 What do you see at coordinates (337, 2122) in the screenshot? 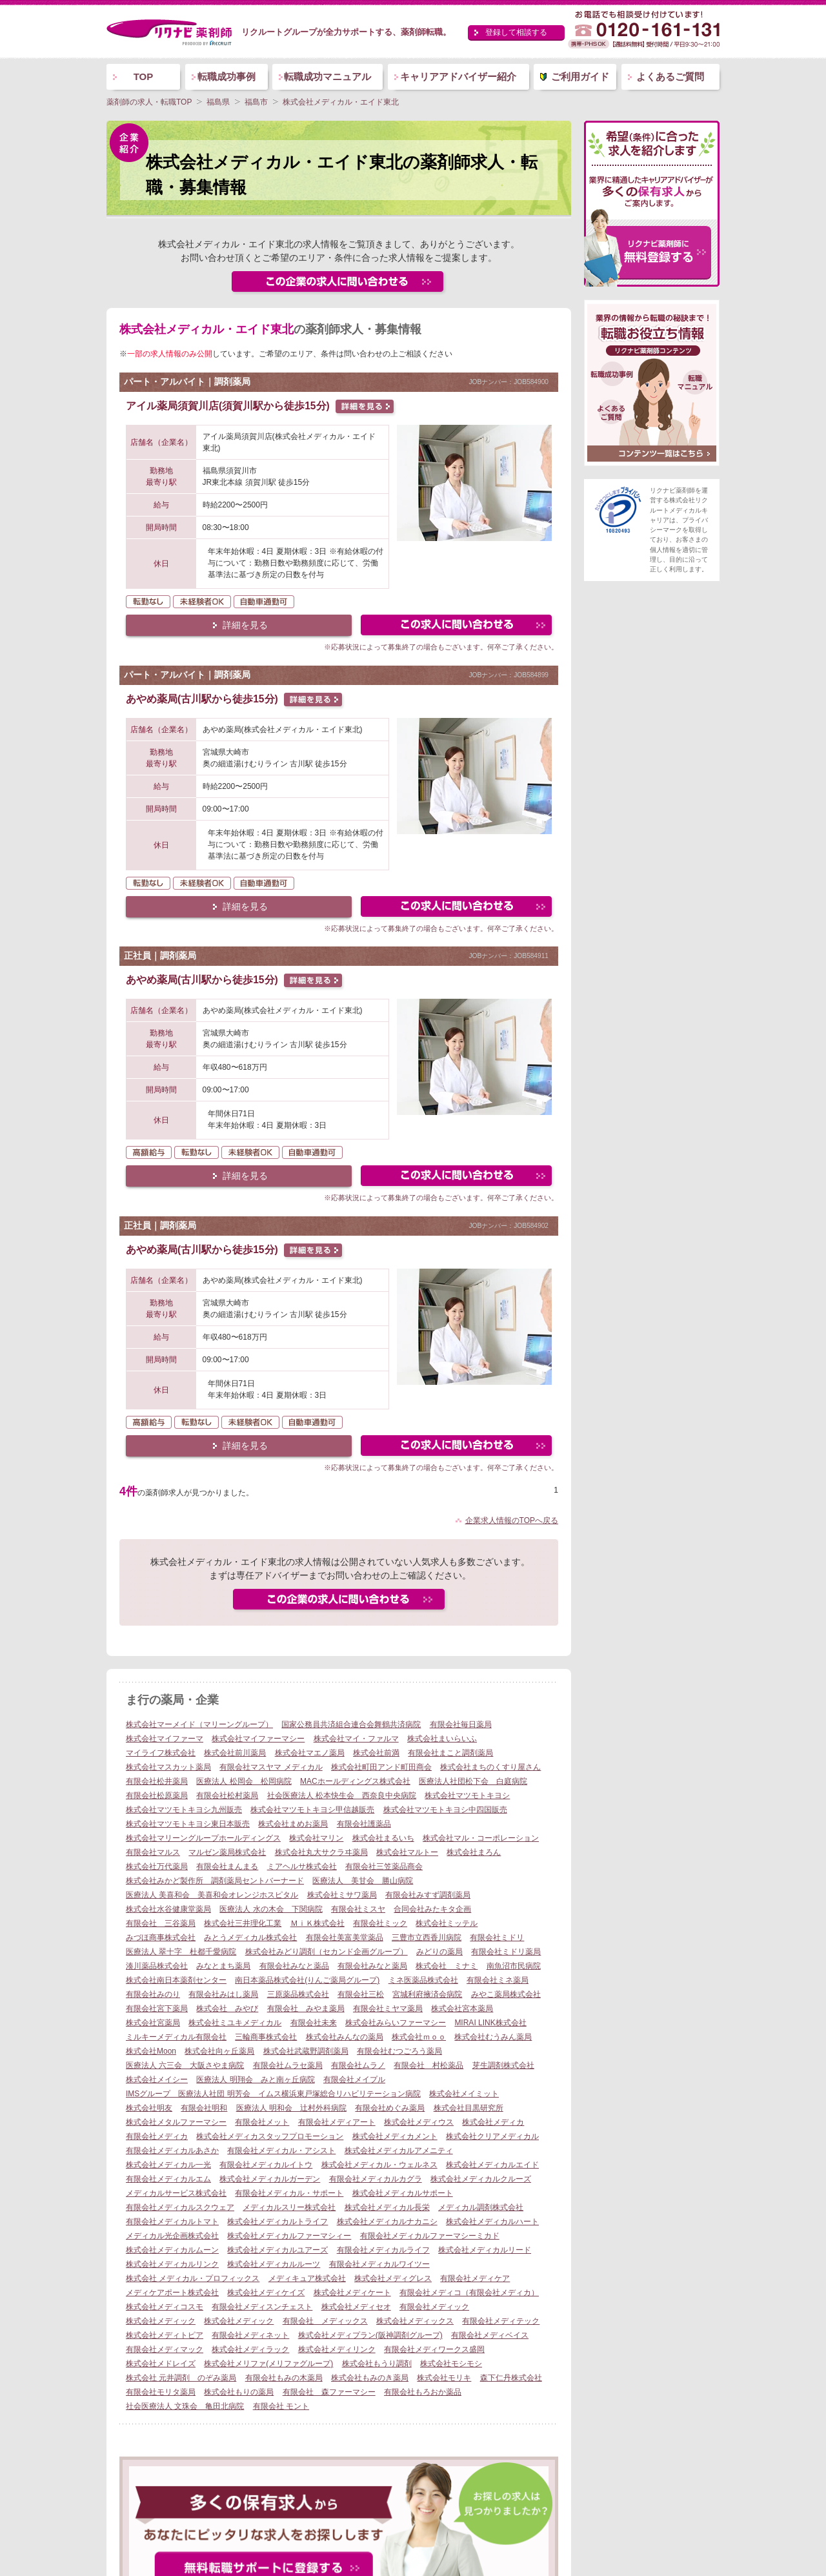
I see `有限会社メディアート` at bounding box center [337, 2122].